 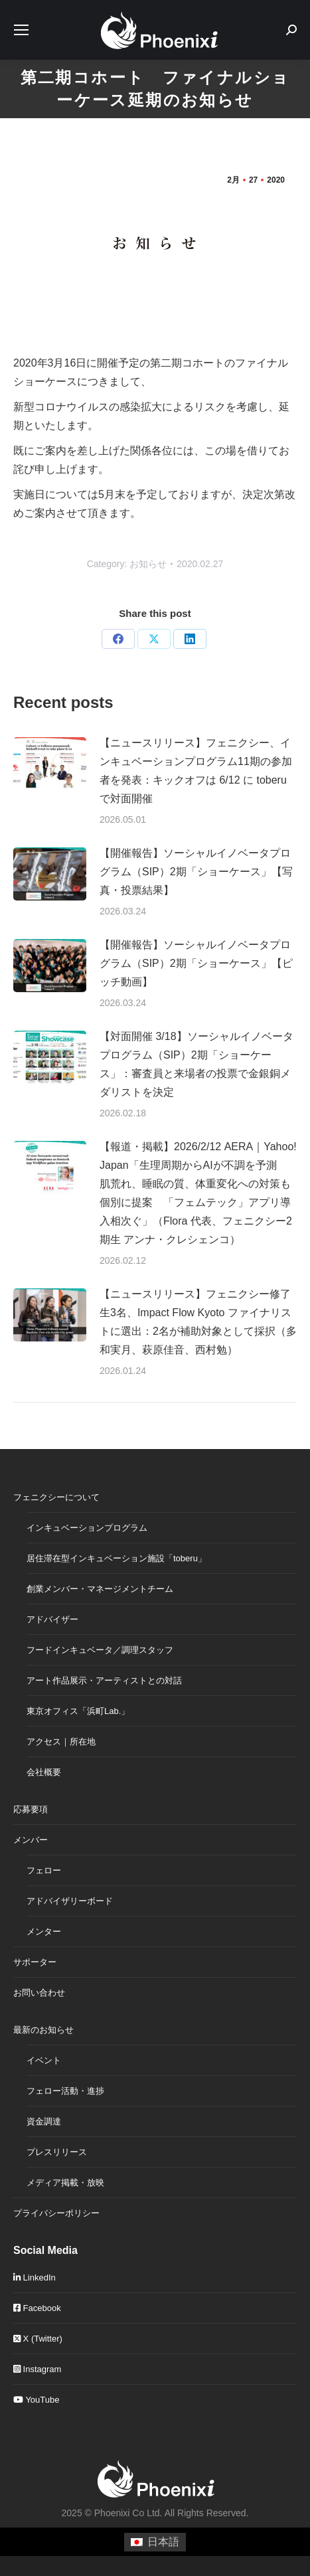 I want to click on アドバイザリーボード, so click(x=70, y=1901).